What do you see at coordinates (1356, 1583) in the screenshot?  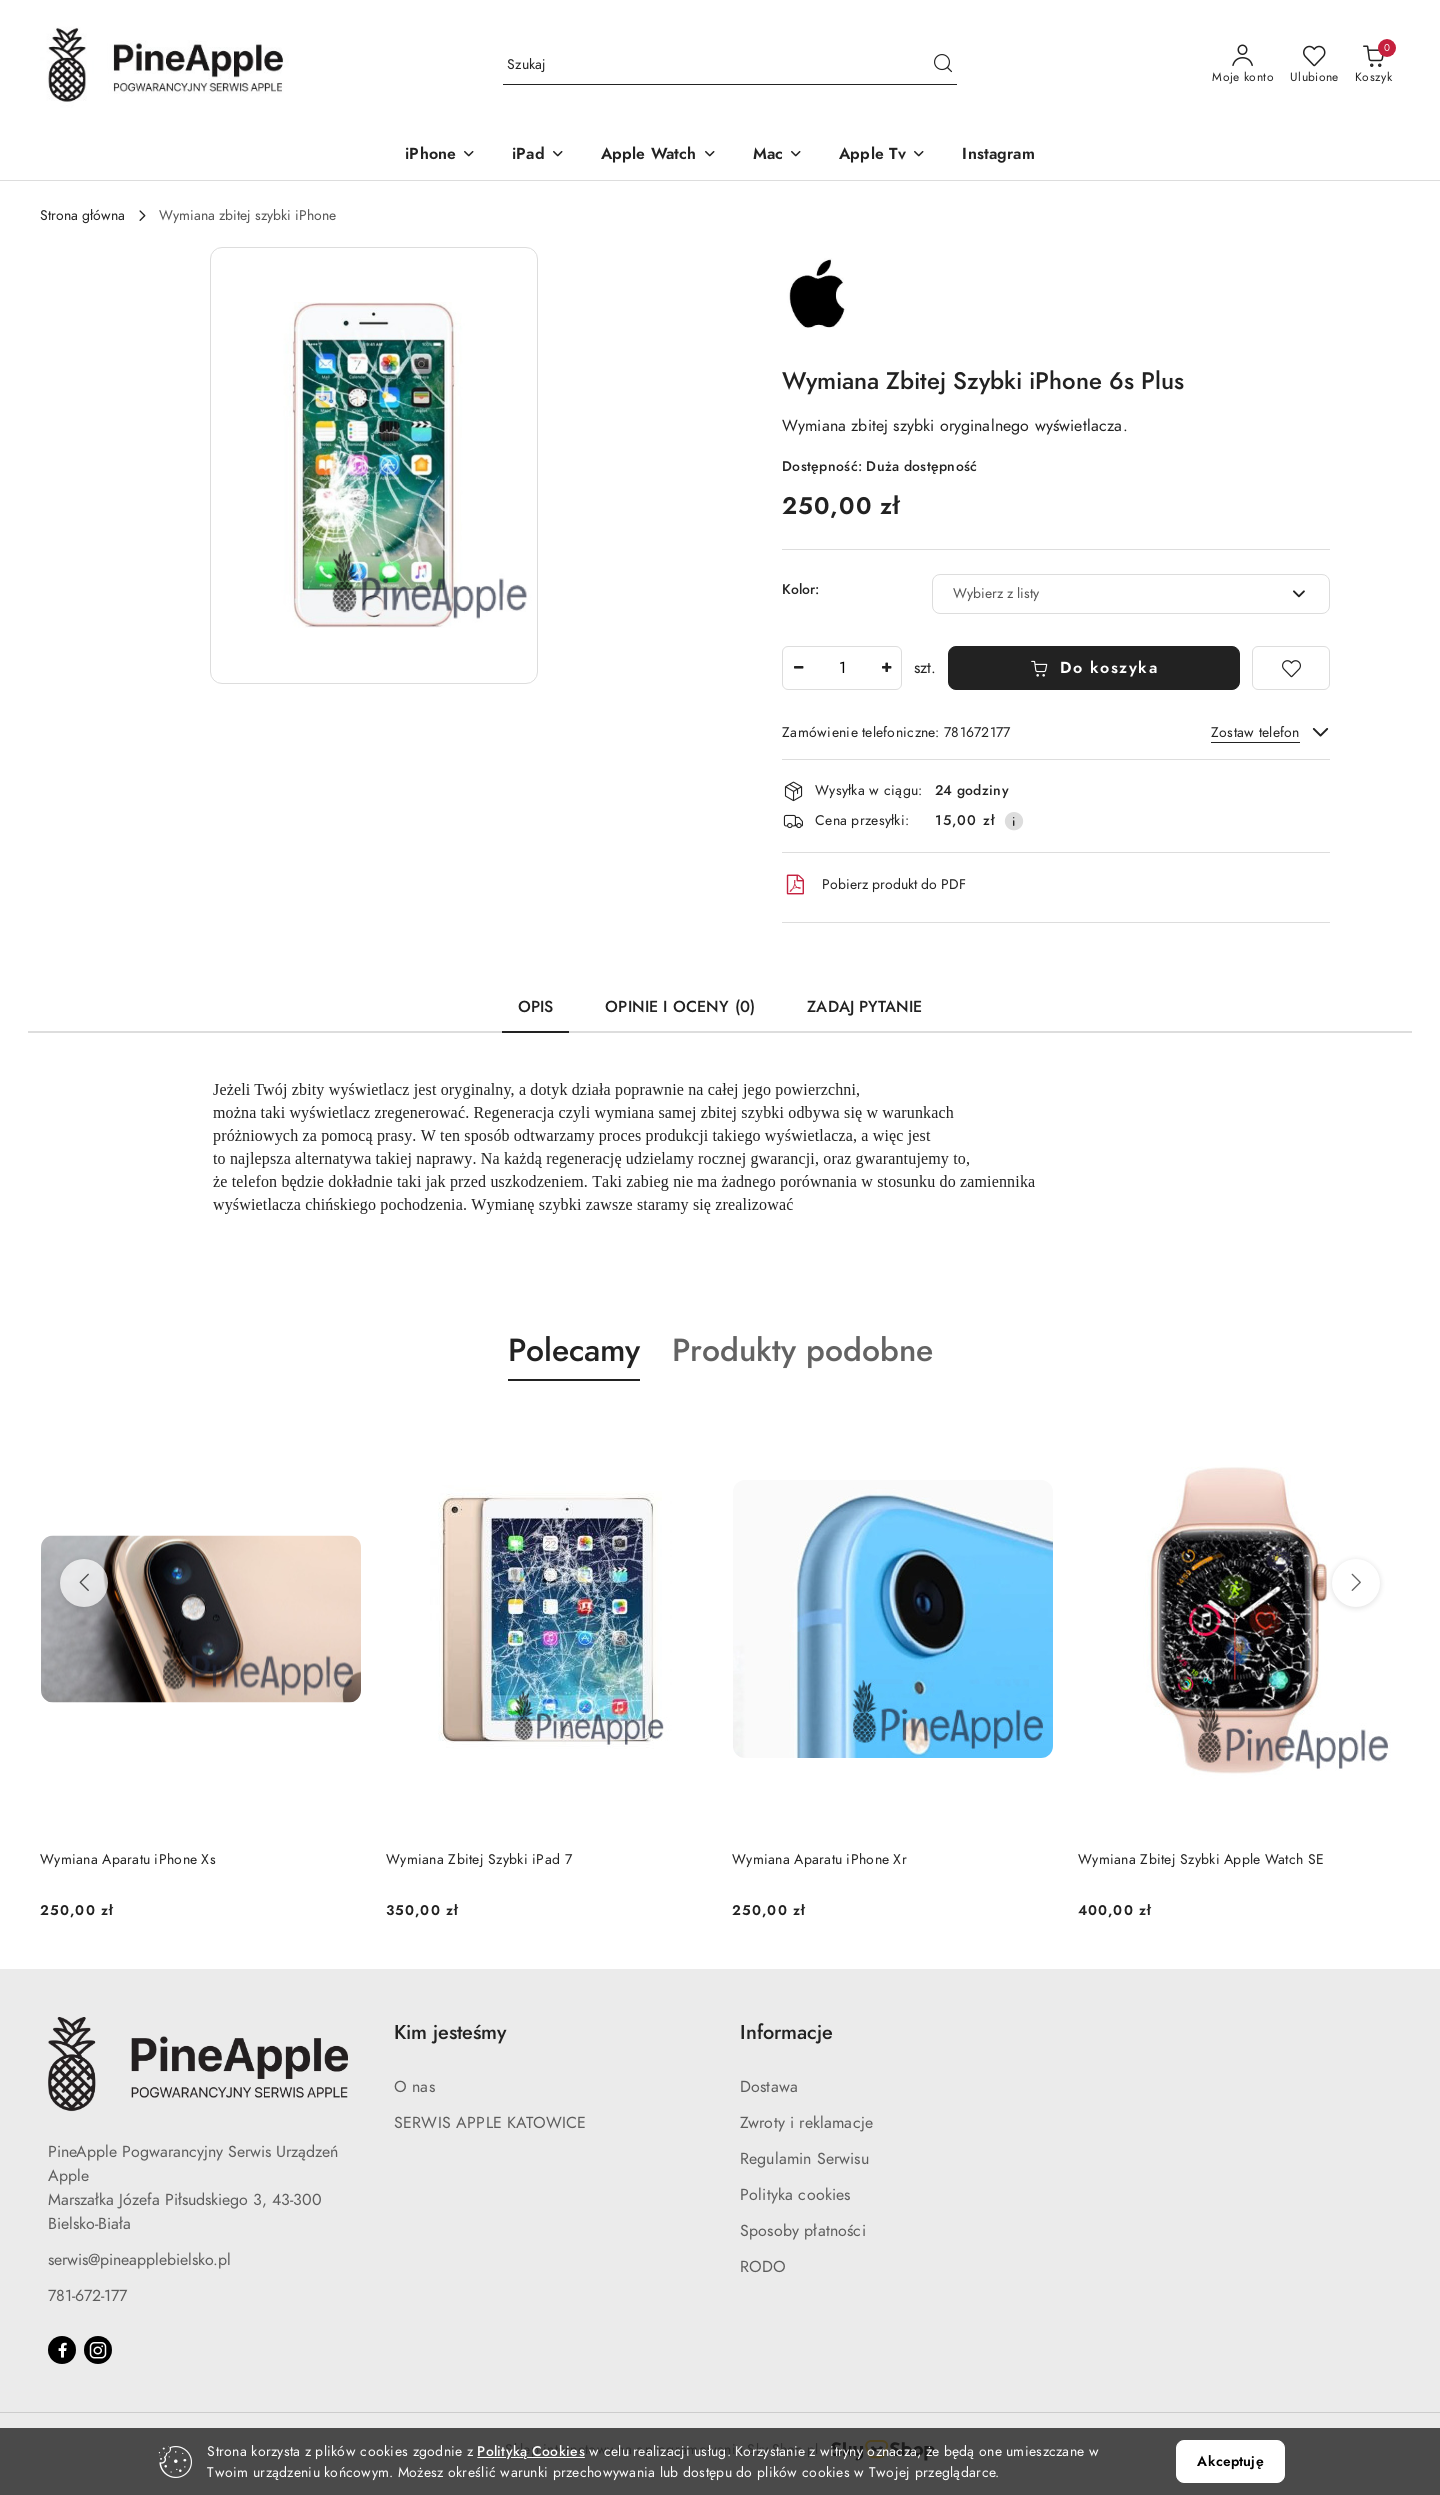 I see `[Następne produkty]` at bounding box center [1356, 1583].